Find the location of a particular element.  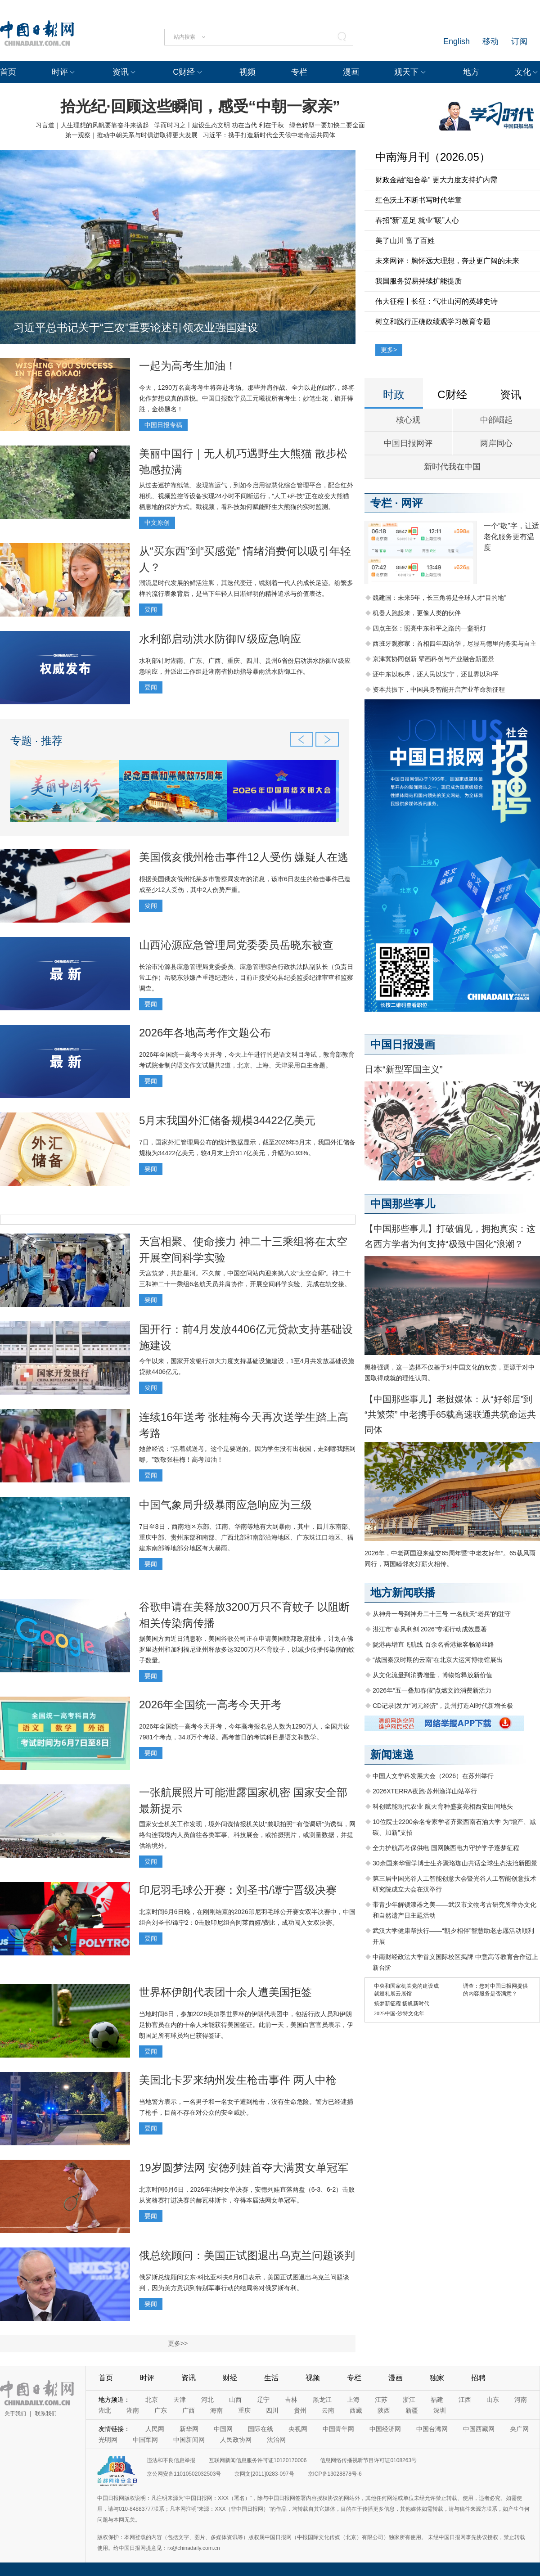

财经 is located at coordinates (230, 2378).